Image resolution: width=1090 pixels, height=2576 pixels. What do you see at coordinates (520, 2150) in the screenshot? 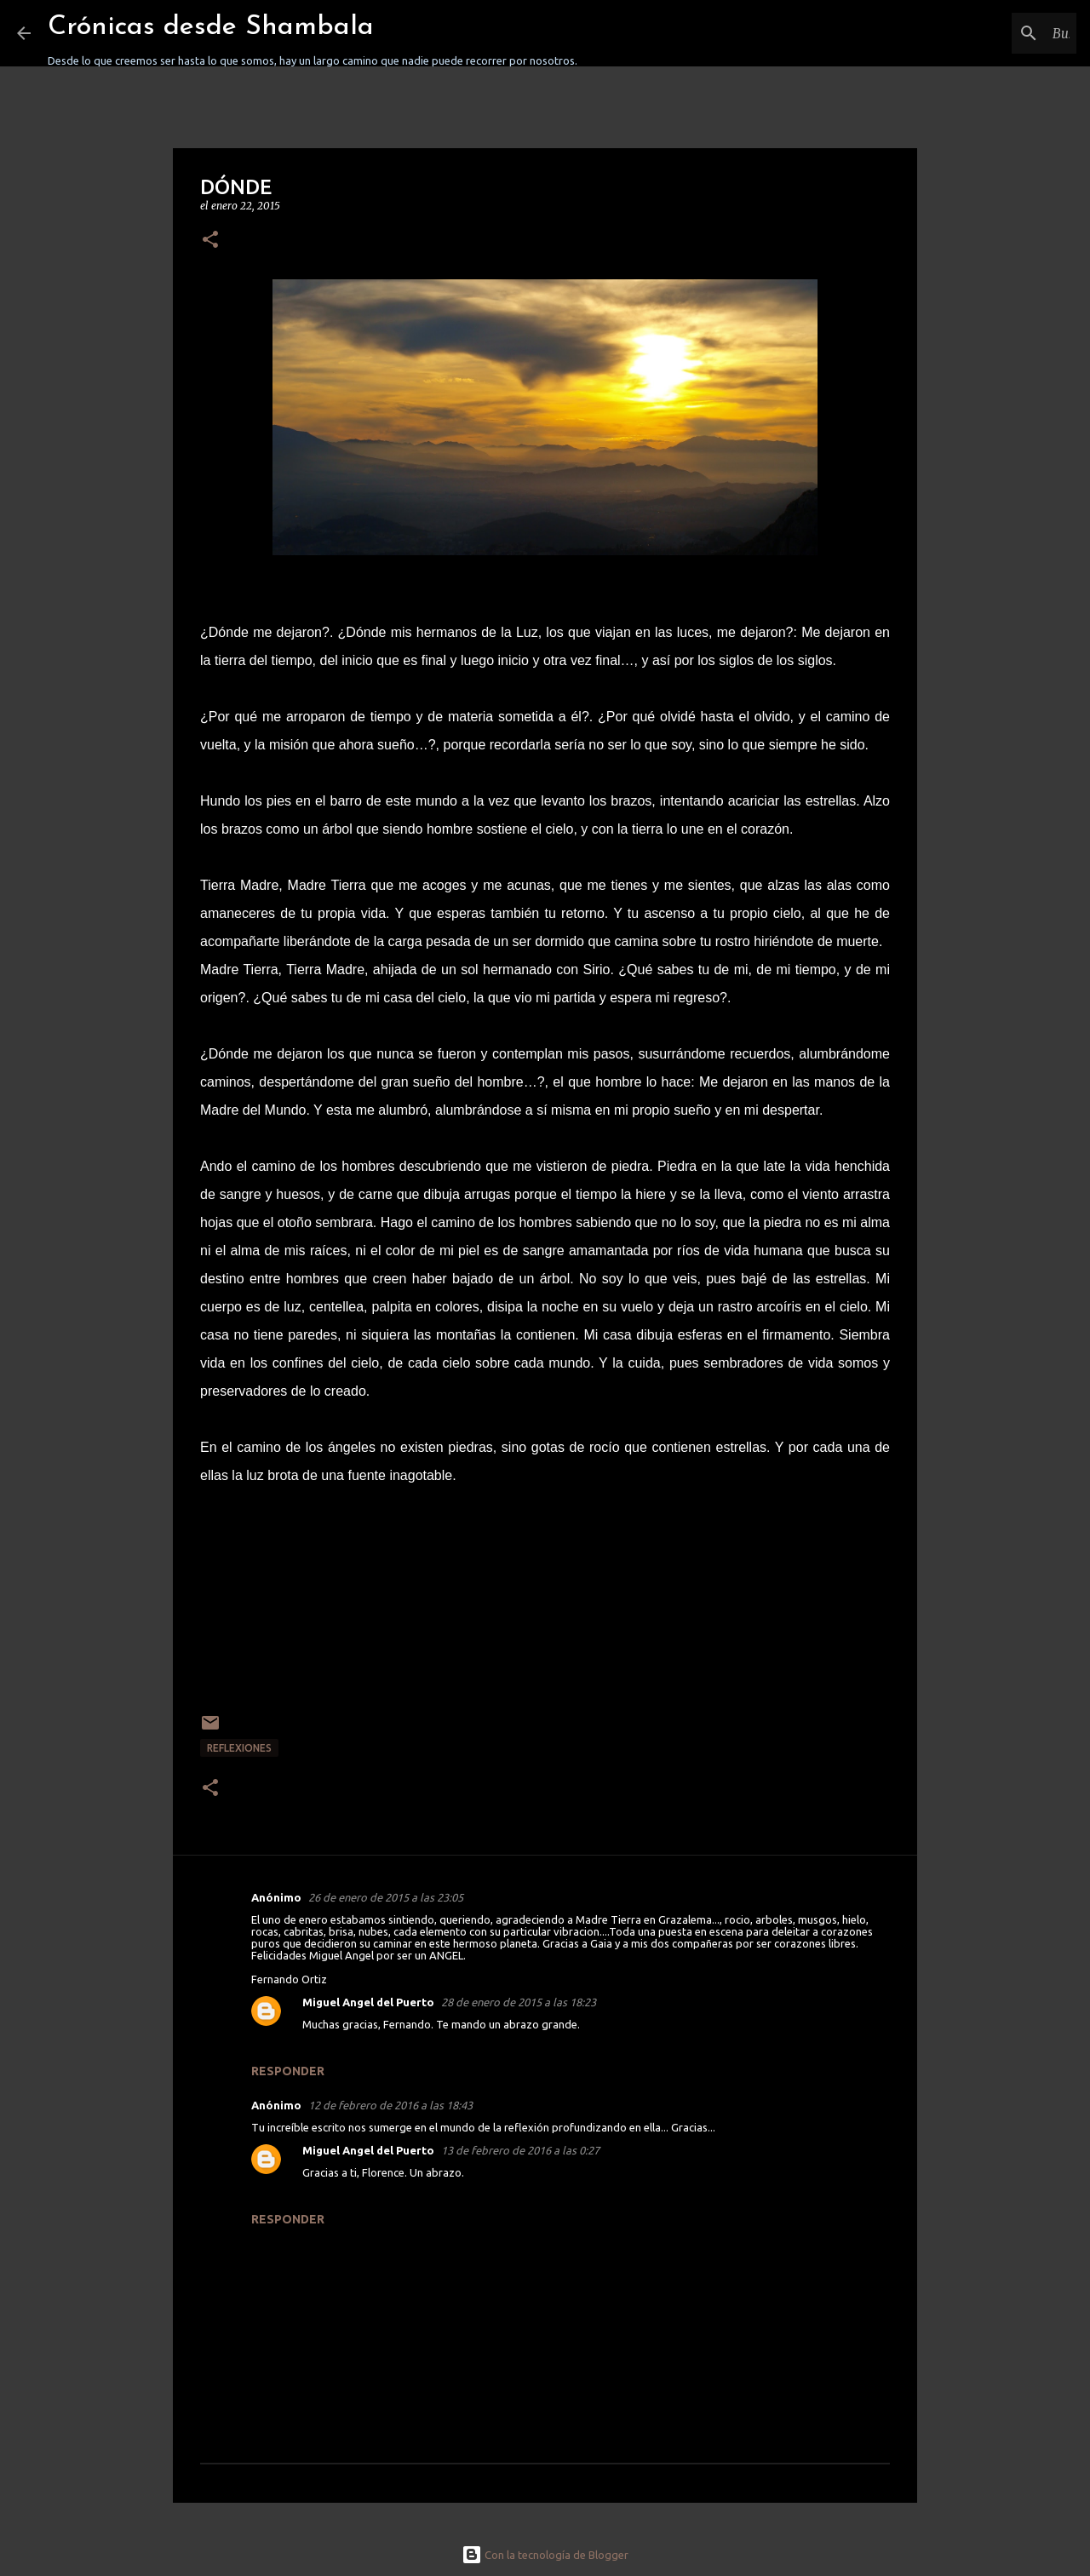
I see `13 de febrero de 2016 a las 0:27` at bounding box center [520, 2150].